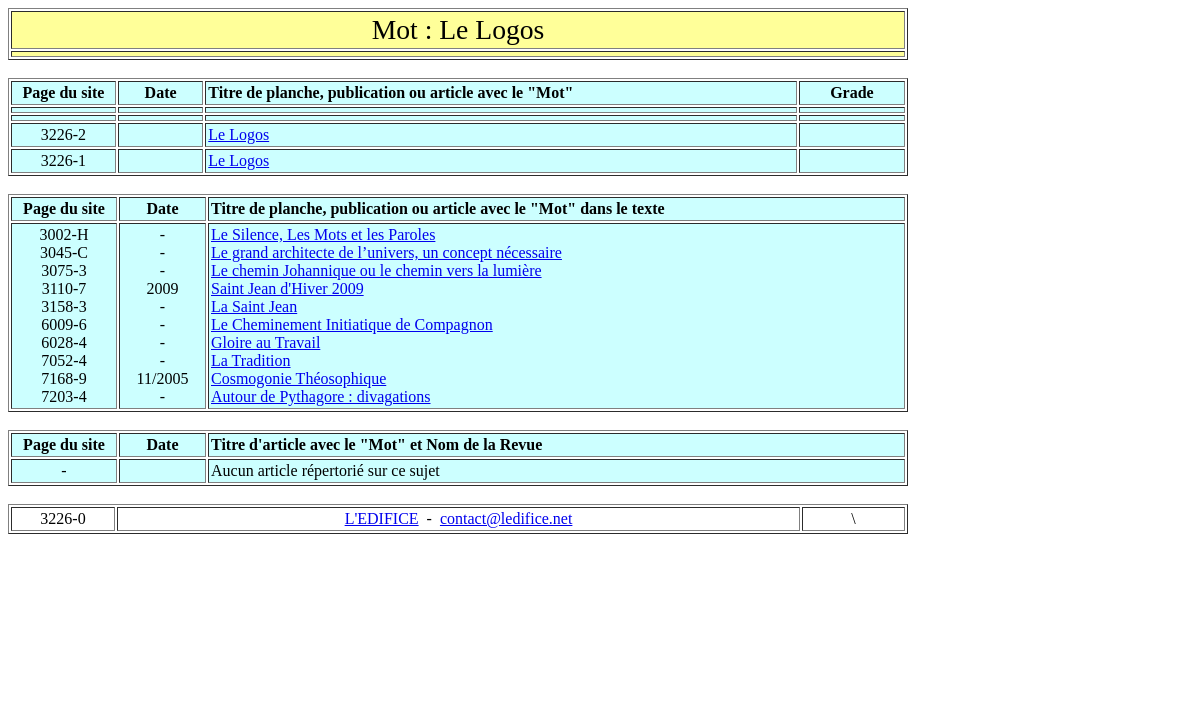 The image size is (1195, 720). Describe the element at coordinates (382, 518) in the screenshot. I see `L'EDIFICE` at that location.